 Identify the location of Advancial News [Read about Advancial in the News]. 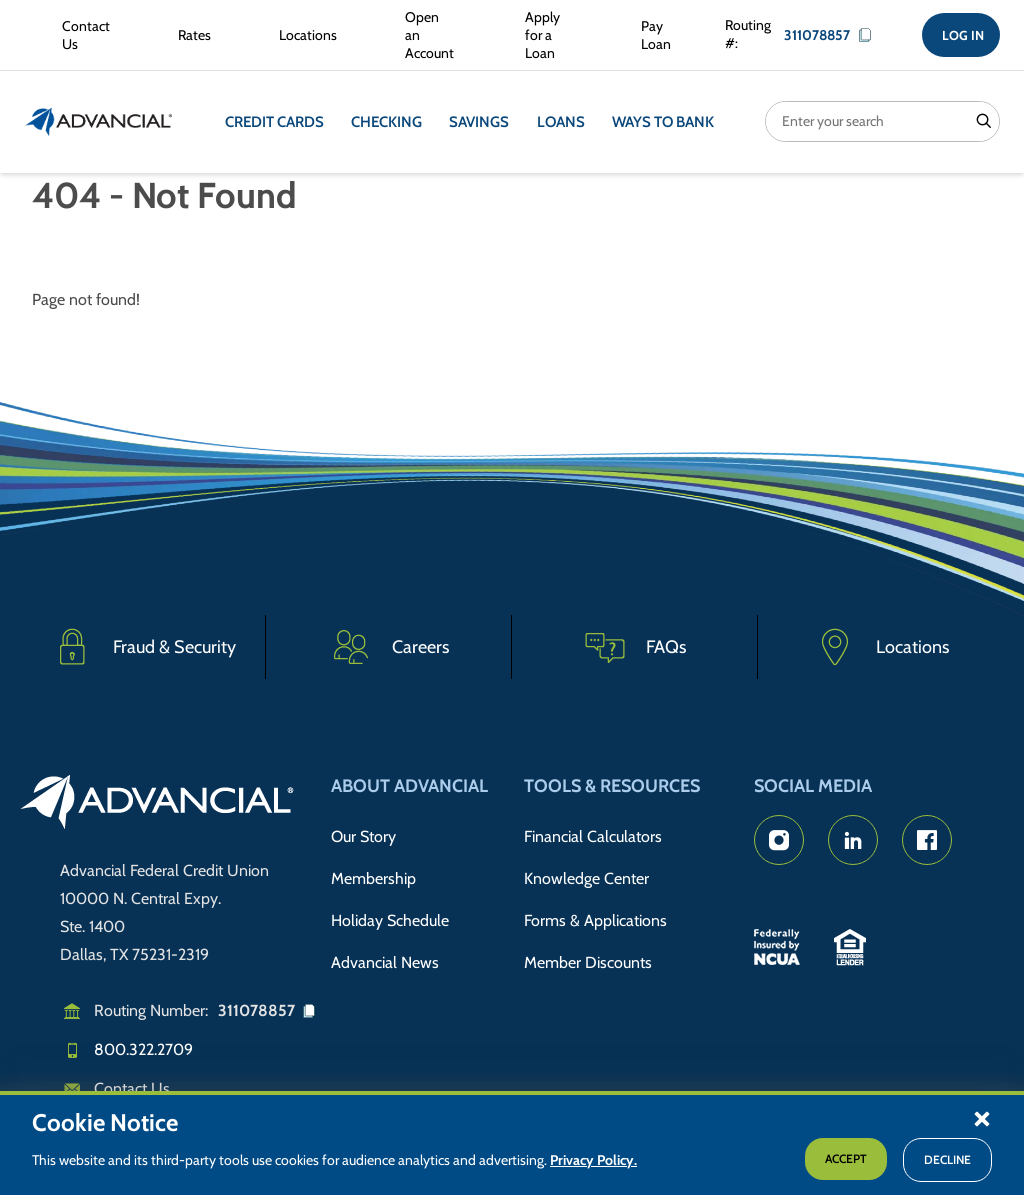
(385, 958).